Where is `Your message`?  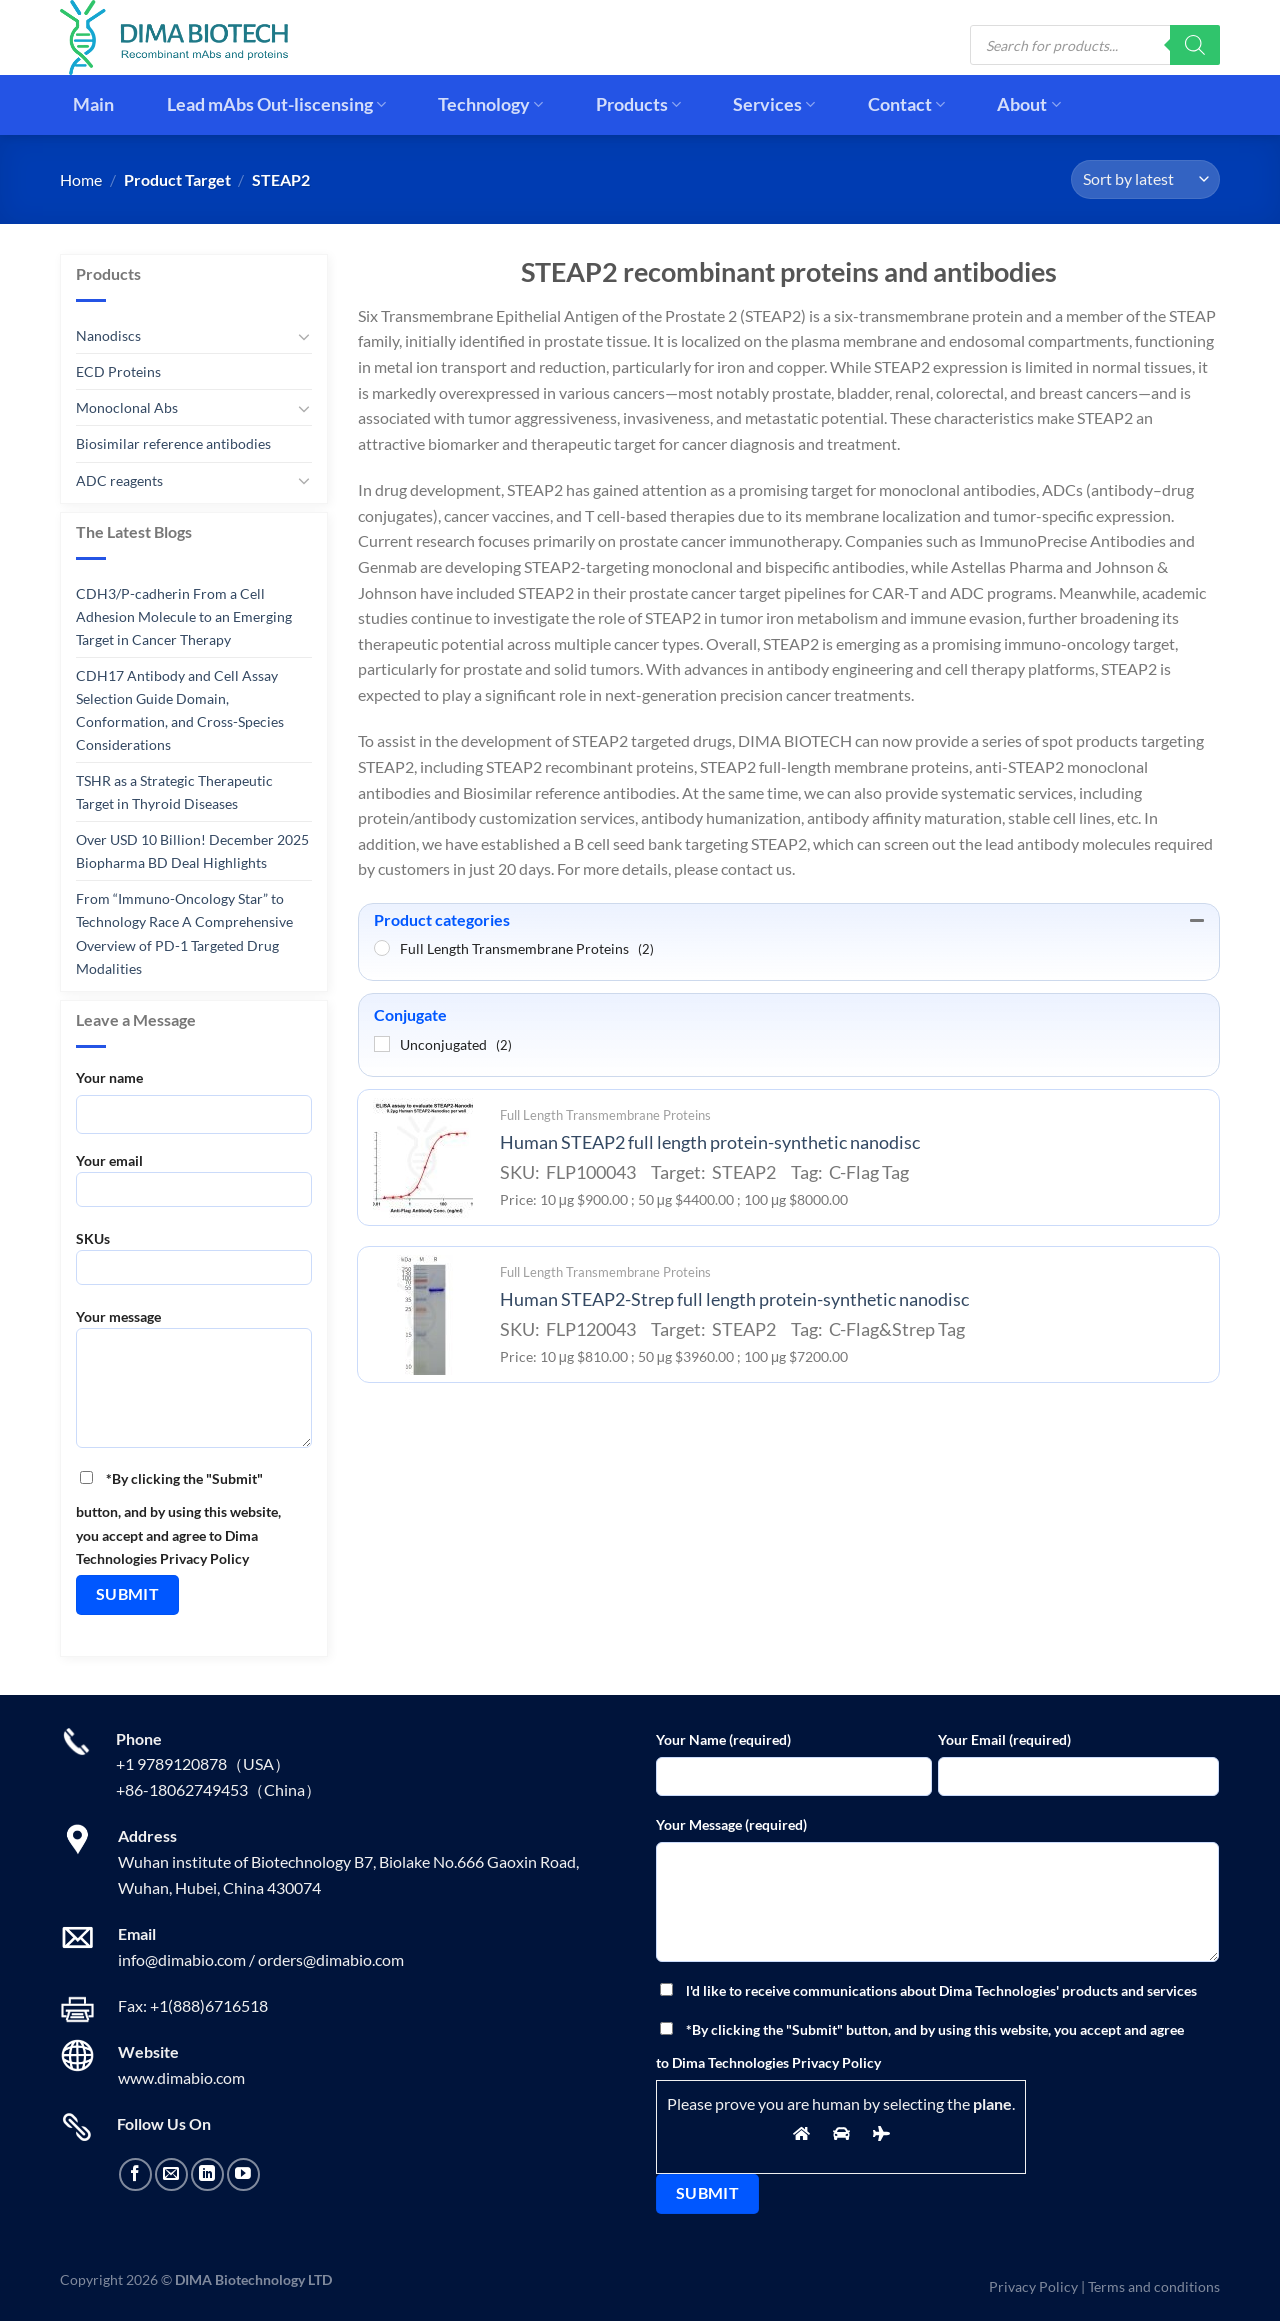
Your message is located at coordinates (194, 1385).